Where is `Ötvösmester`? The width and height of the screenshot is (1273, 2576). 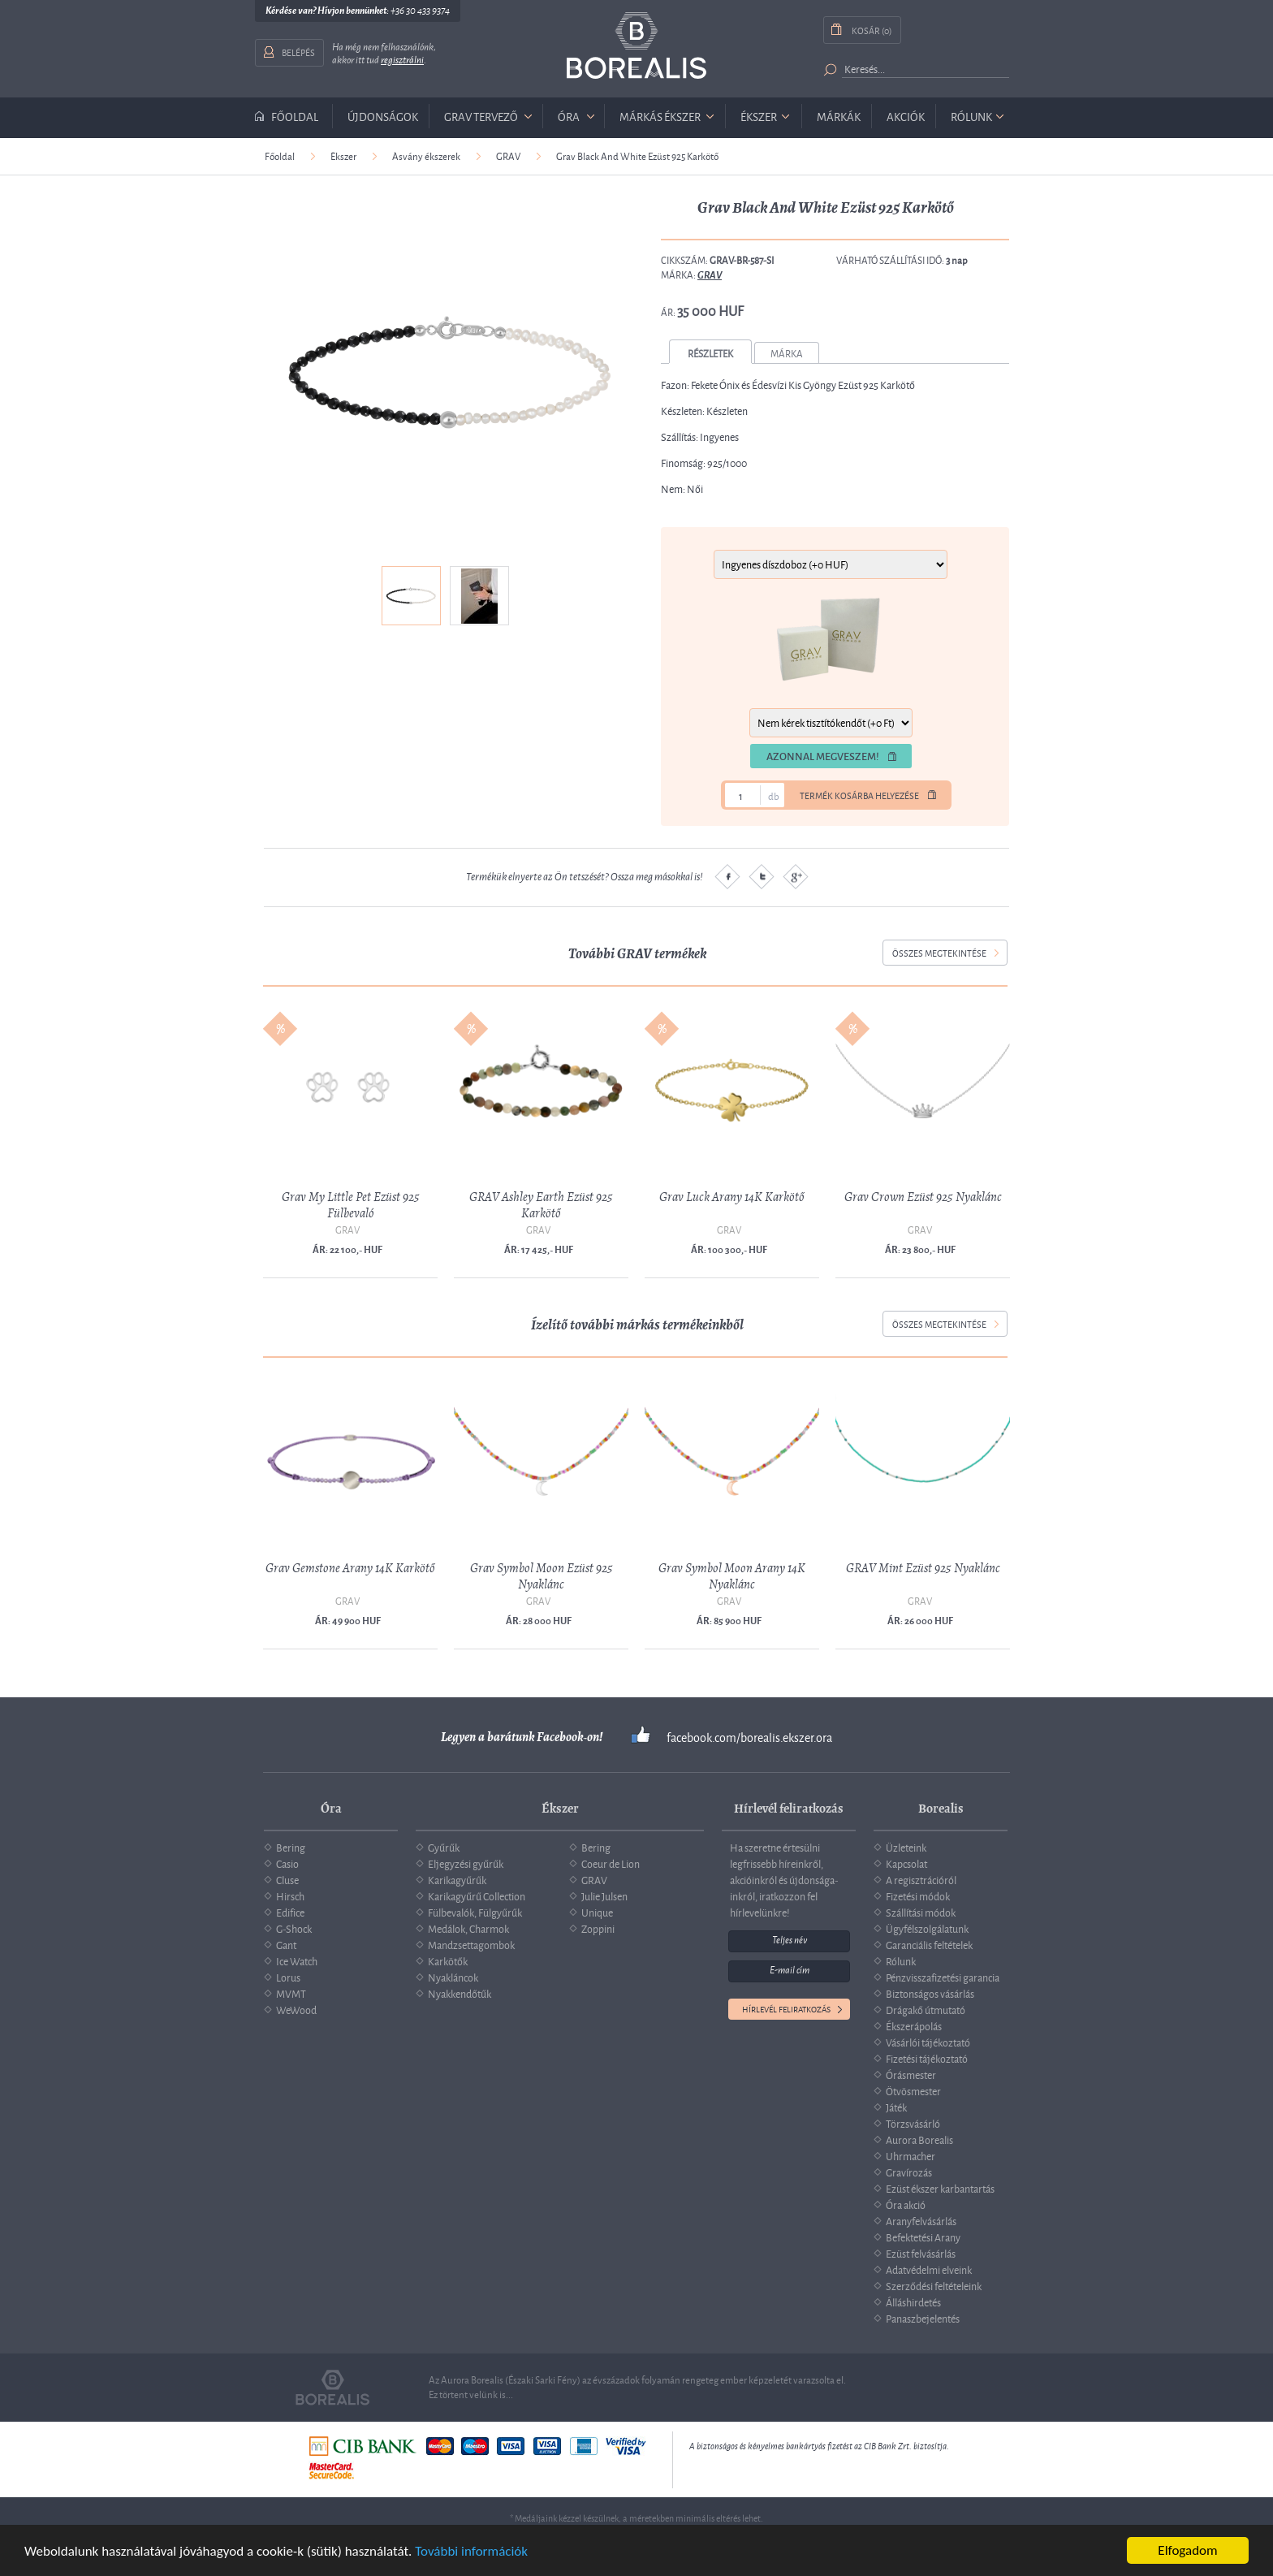
Ötvösmester is located at coordinates (913, 2090).